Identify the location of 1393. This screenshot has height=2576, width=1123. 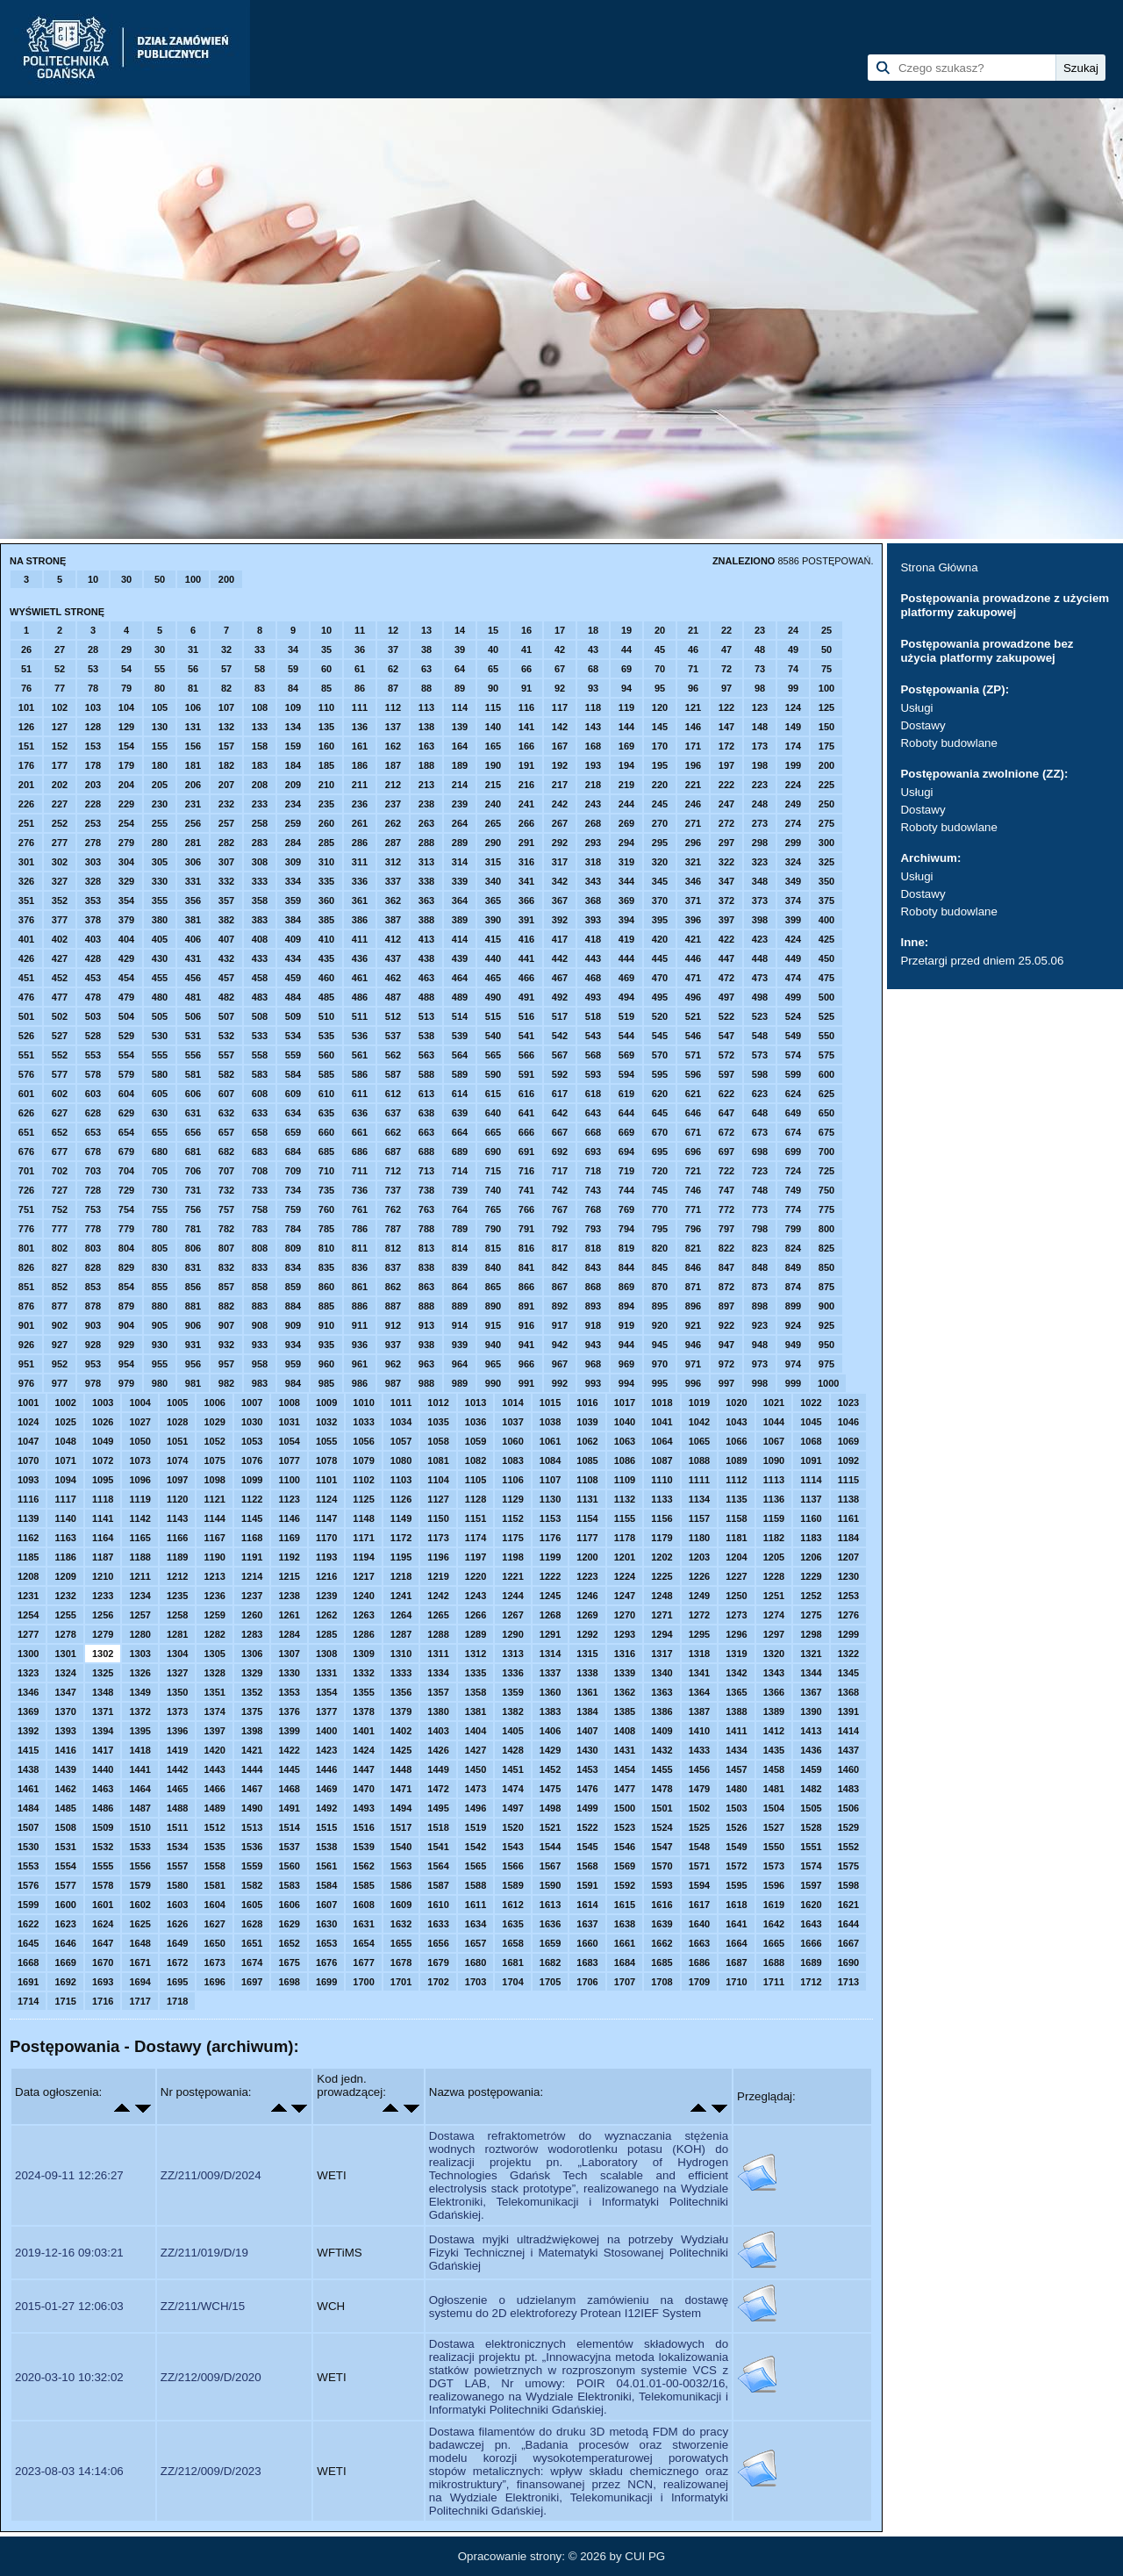
(64, 1731).